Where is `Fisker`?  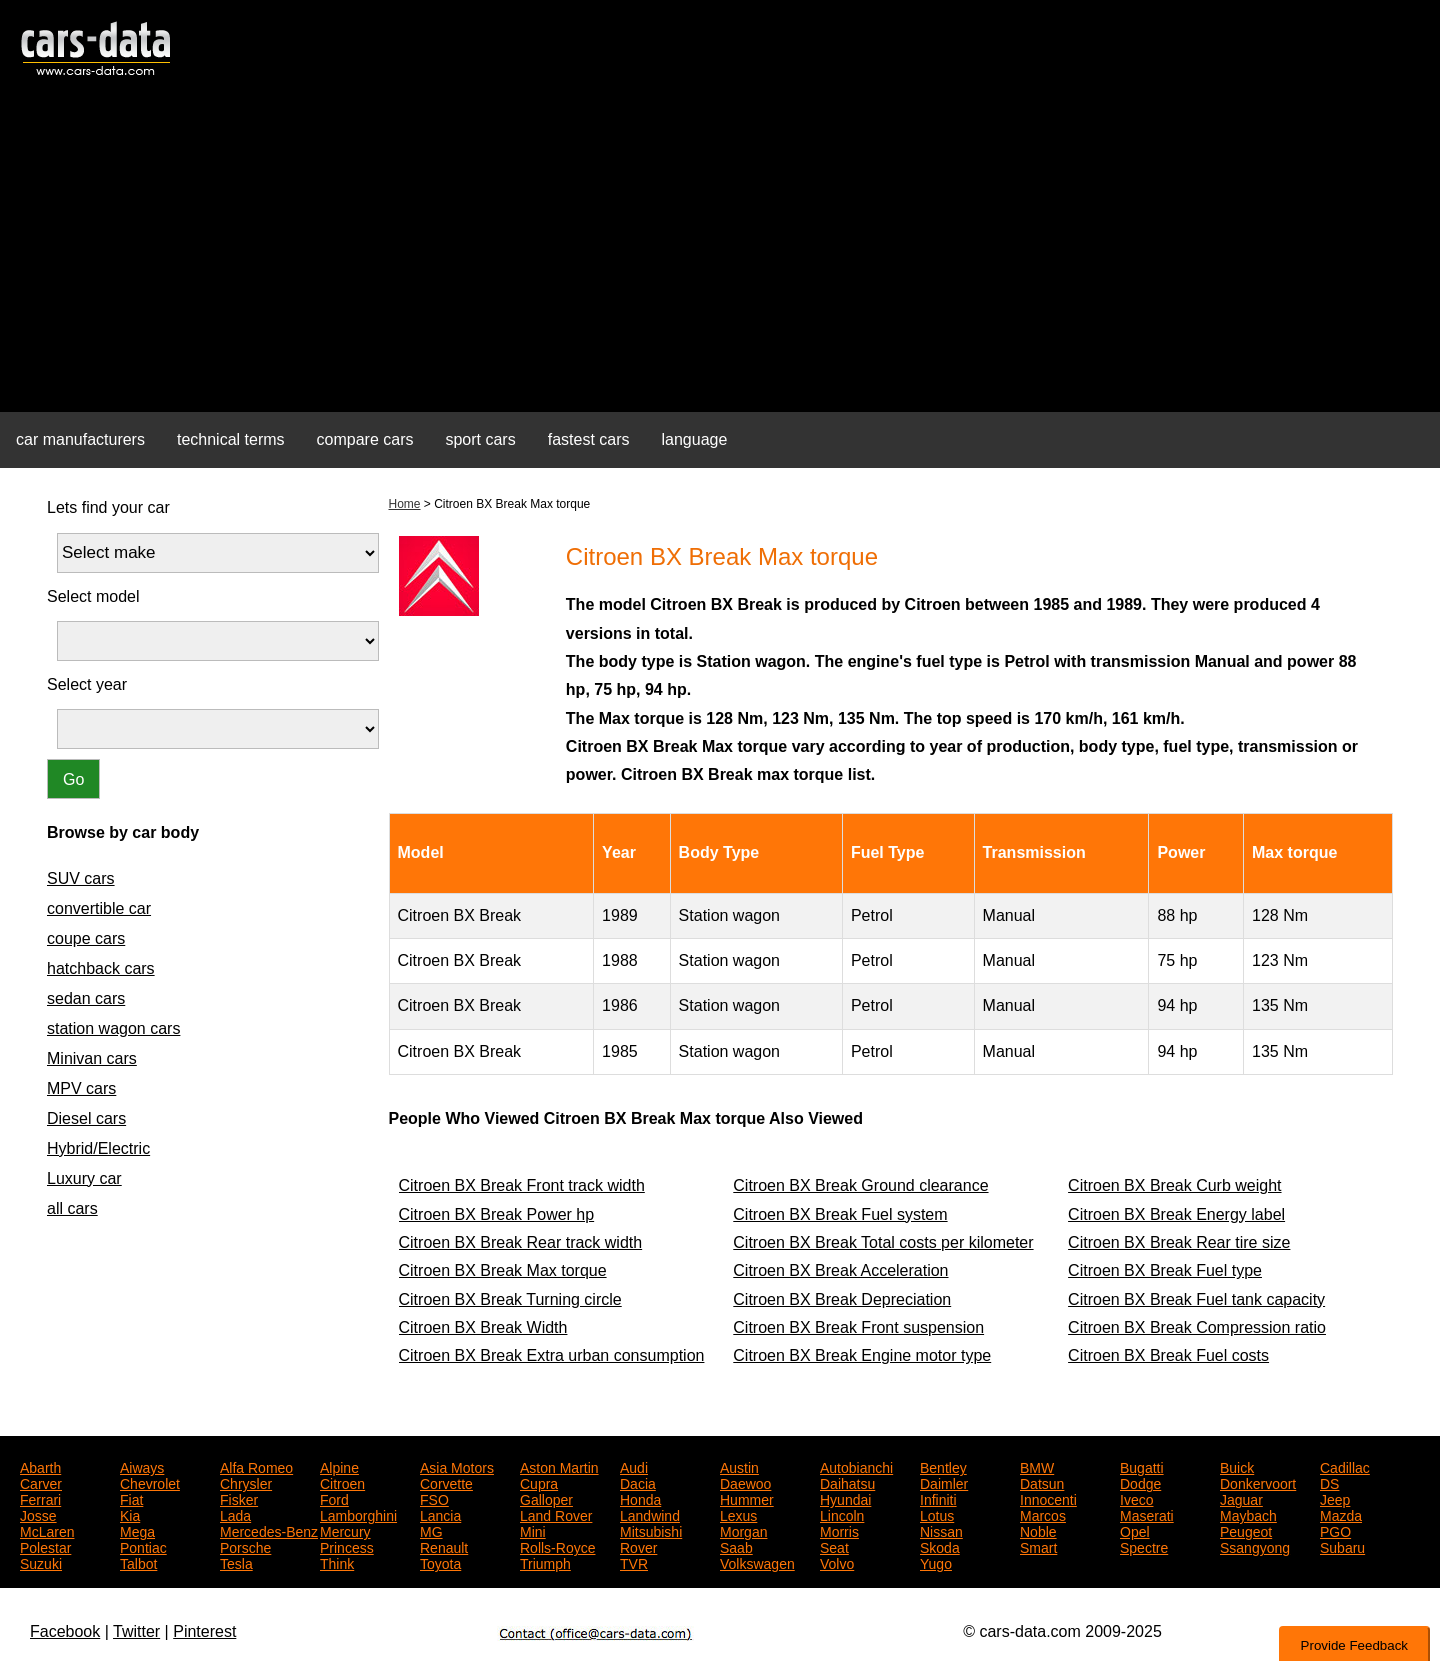 Fisker is located at coordinates (239, 1498).